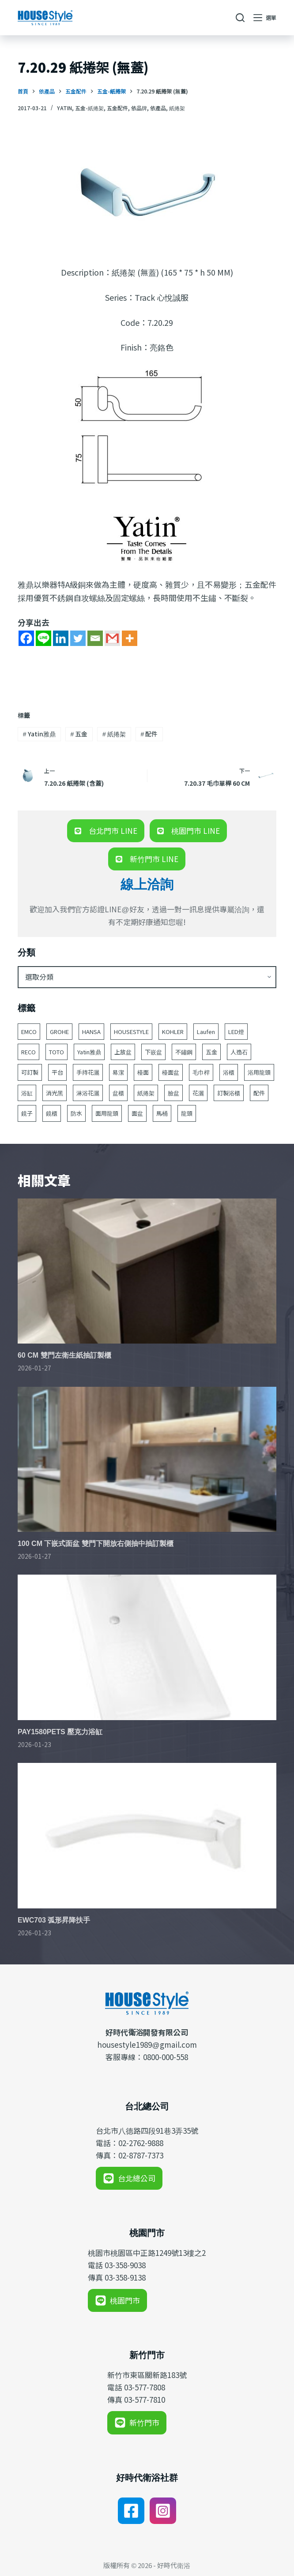  Describe the element at coordinates (153, 1052) in the screenshot. I see `下嵌盆 [下嵌盆 (82 個項目)]` at that location.